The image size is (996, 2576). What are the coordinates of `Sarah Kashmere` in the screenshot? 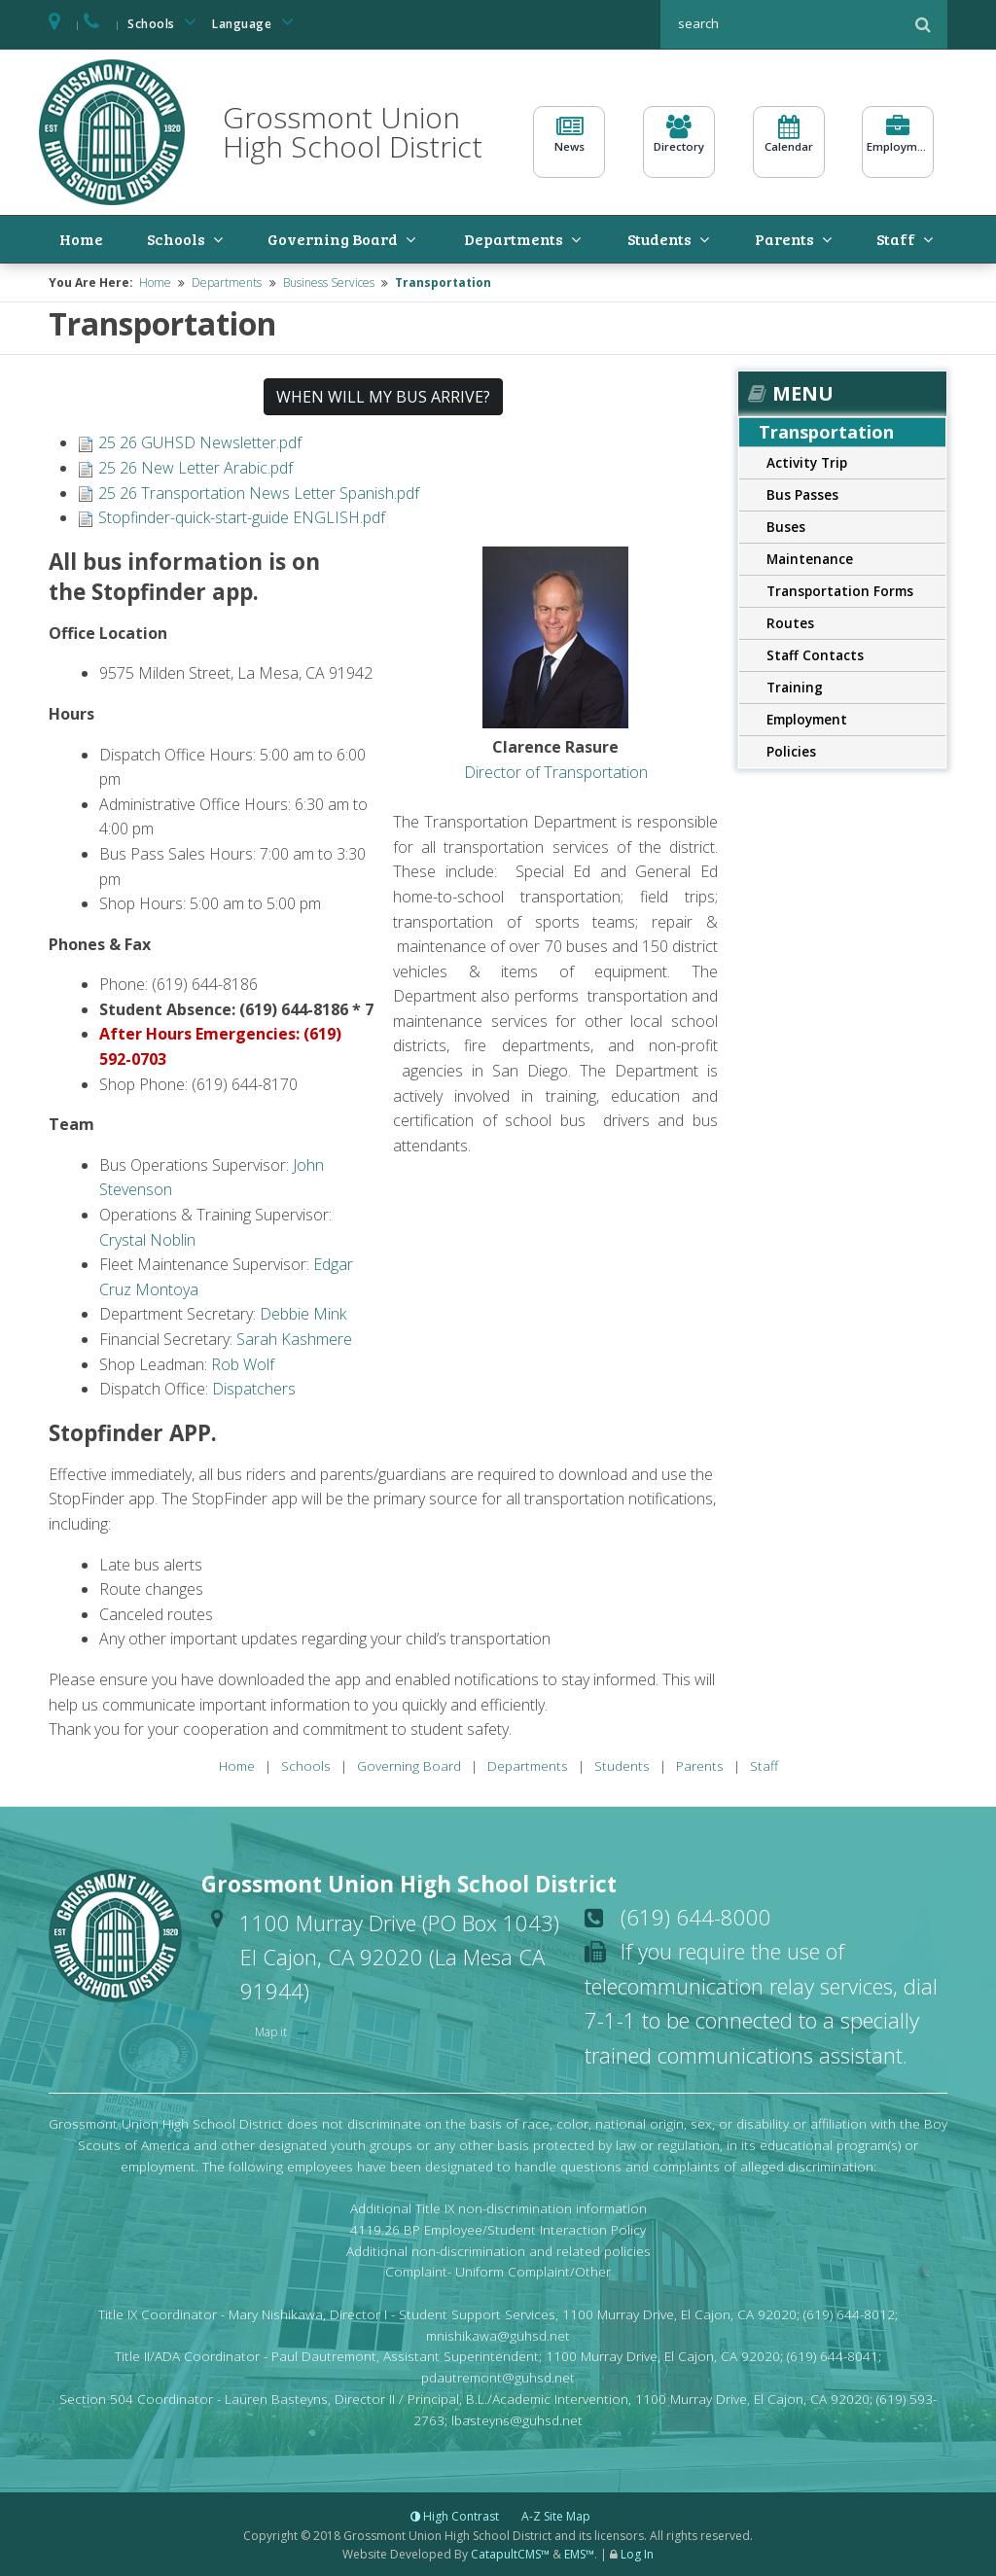 It's located at (294, 1337).